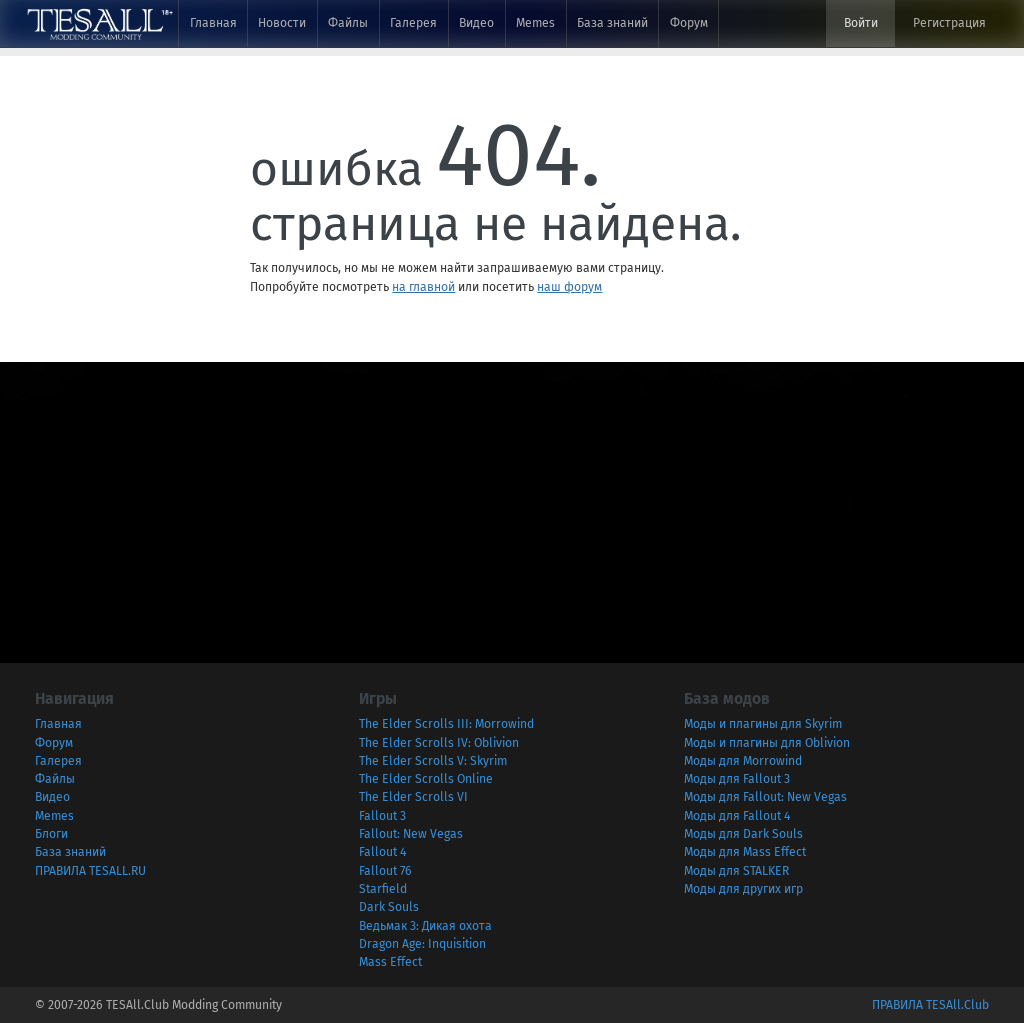 The width and height of the screenshot is (1024, 1023). Describe the element at coordinates (569, 287) in the screenshot. I see `наш форум` at that location.